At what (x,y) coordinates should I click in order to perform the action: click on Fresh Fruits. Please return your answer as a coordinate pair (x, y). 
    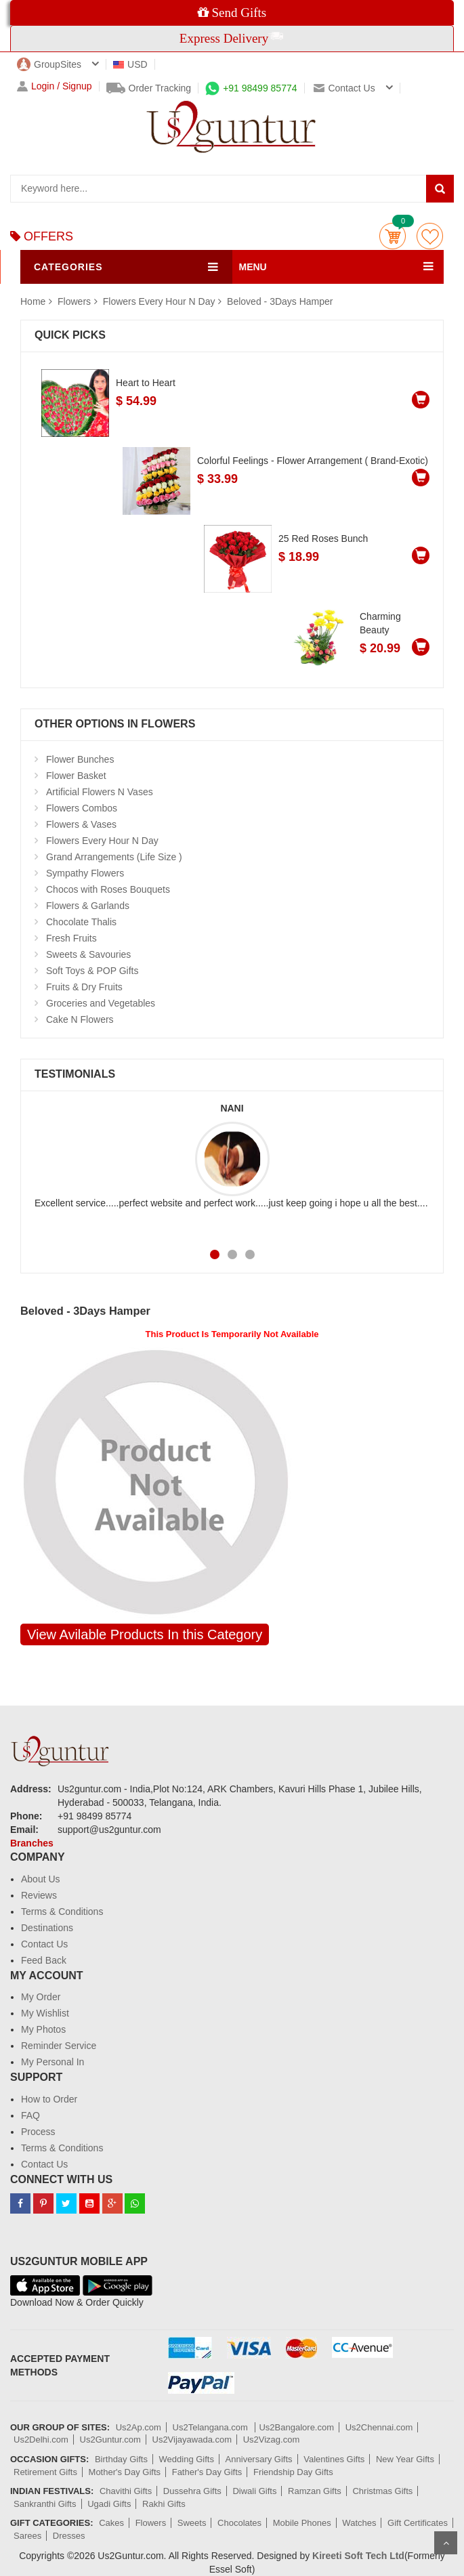
    Looking at the image, I should click on (71, 938).